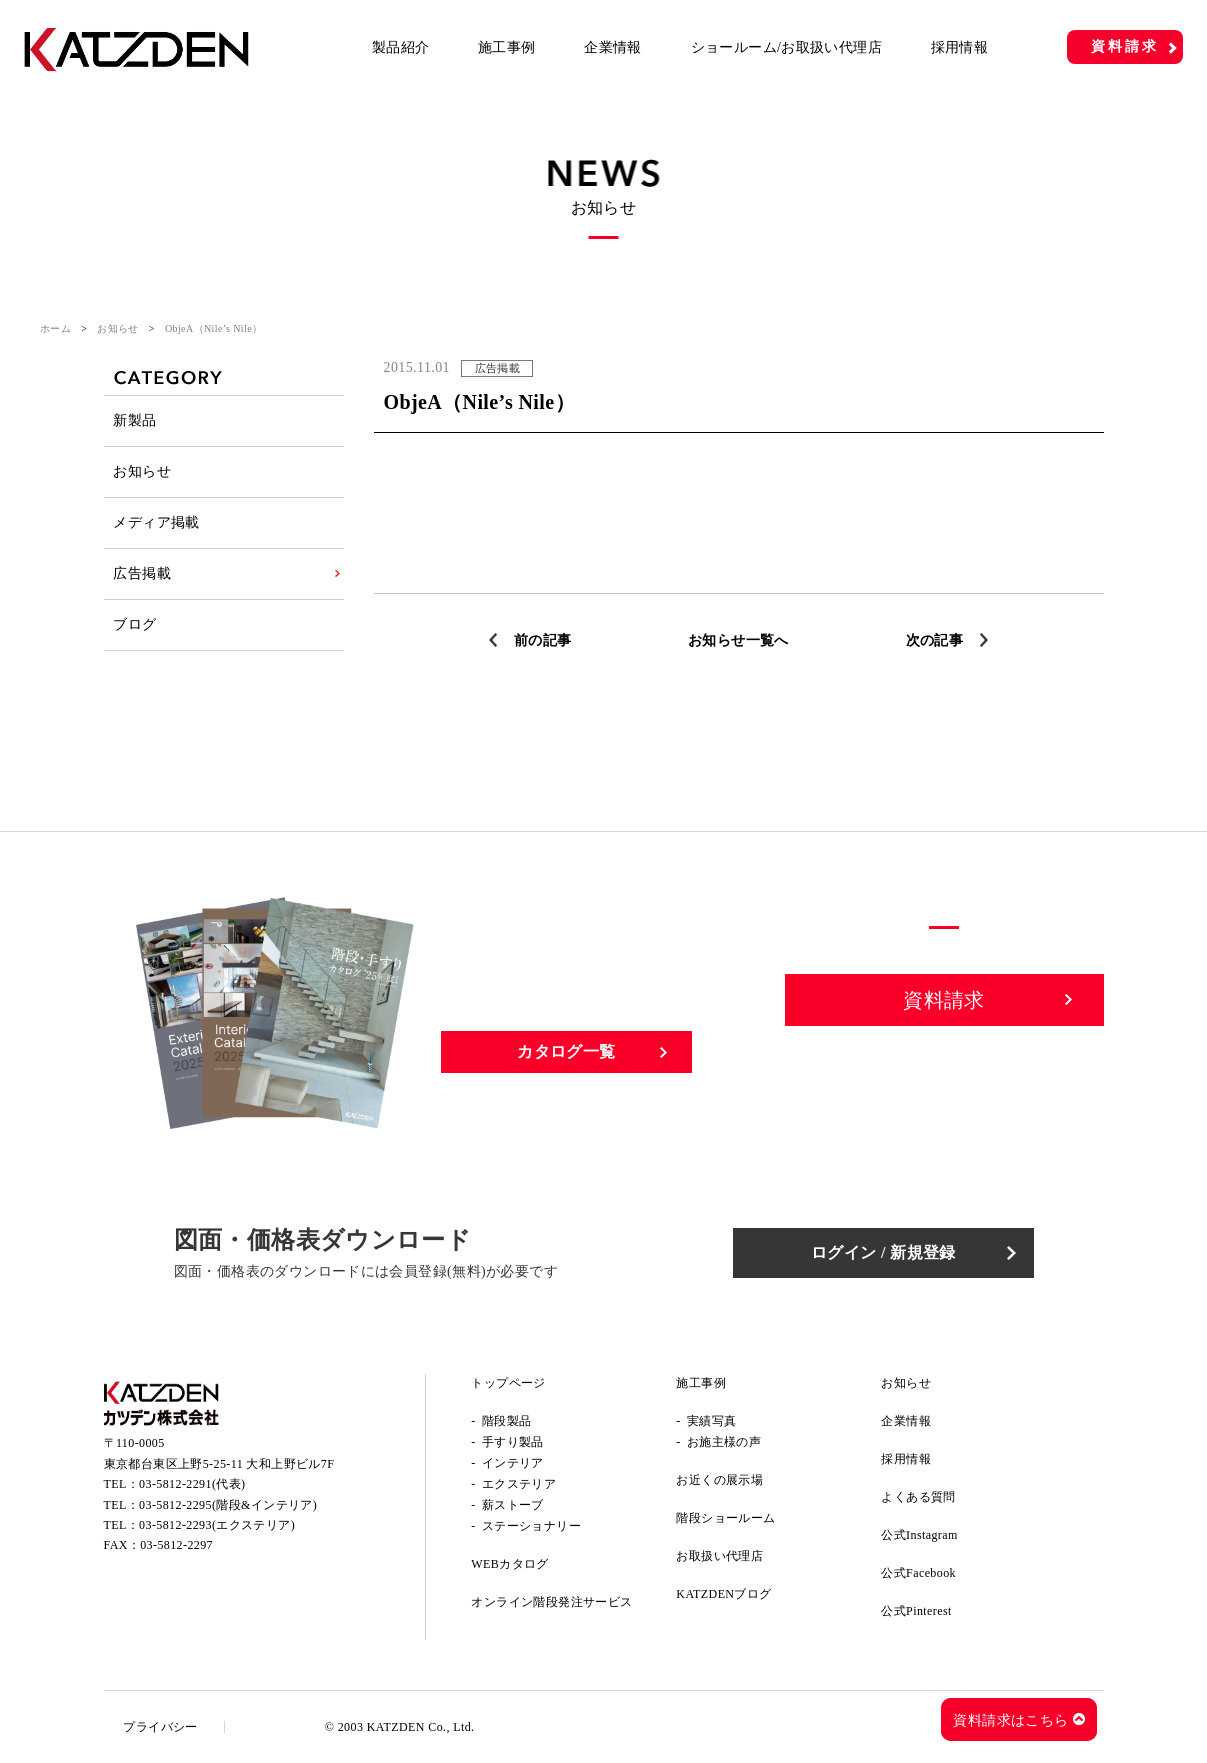 This screenshot has width=1207, height=1763. Describe the element at coordinates (918, 1573) in the screenshot. I see `公式Facebook` at that location.